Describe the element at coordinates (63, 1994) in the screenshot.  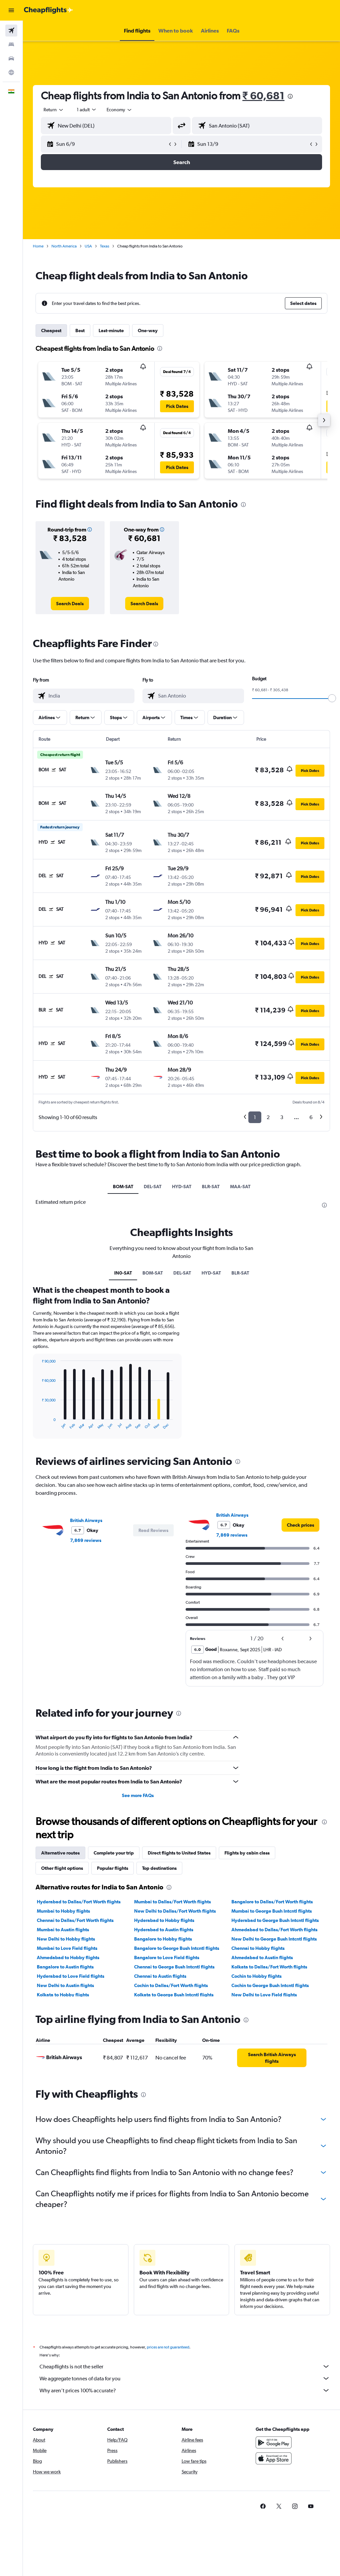
I see `Kolkata to Hobby flights` at that location.